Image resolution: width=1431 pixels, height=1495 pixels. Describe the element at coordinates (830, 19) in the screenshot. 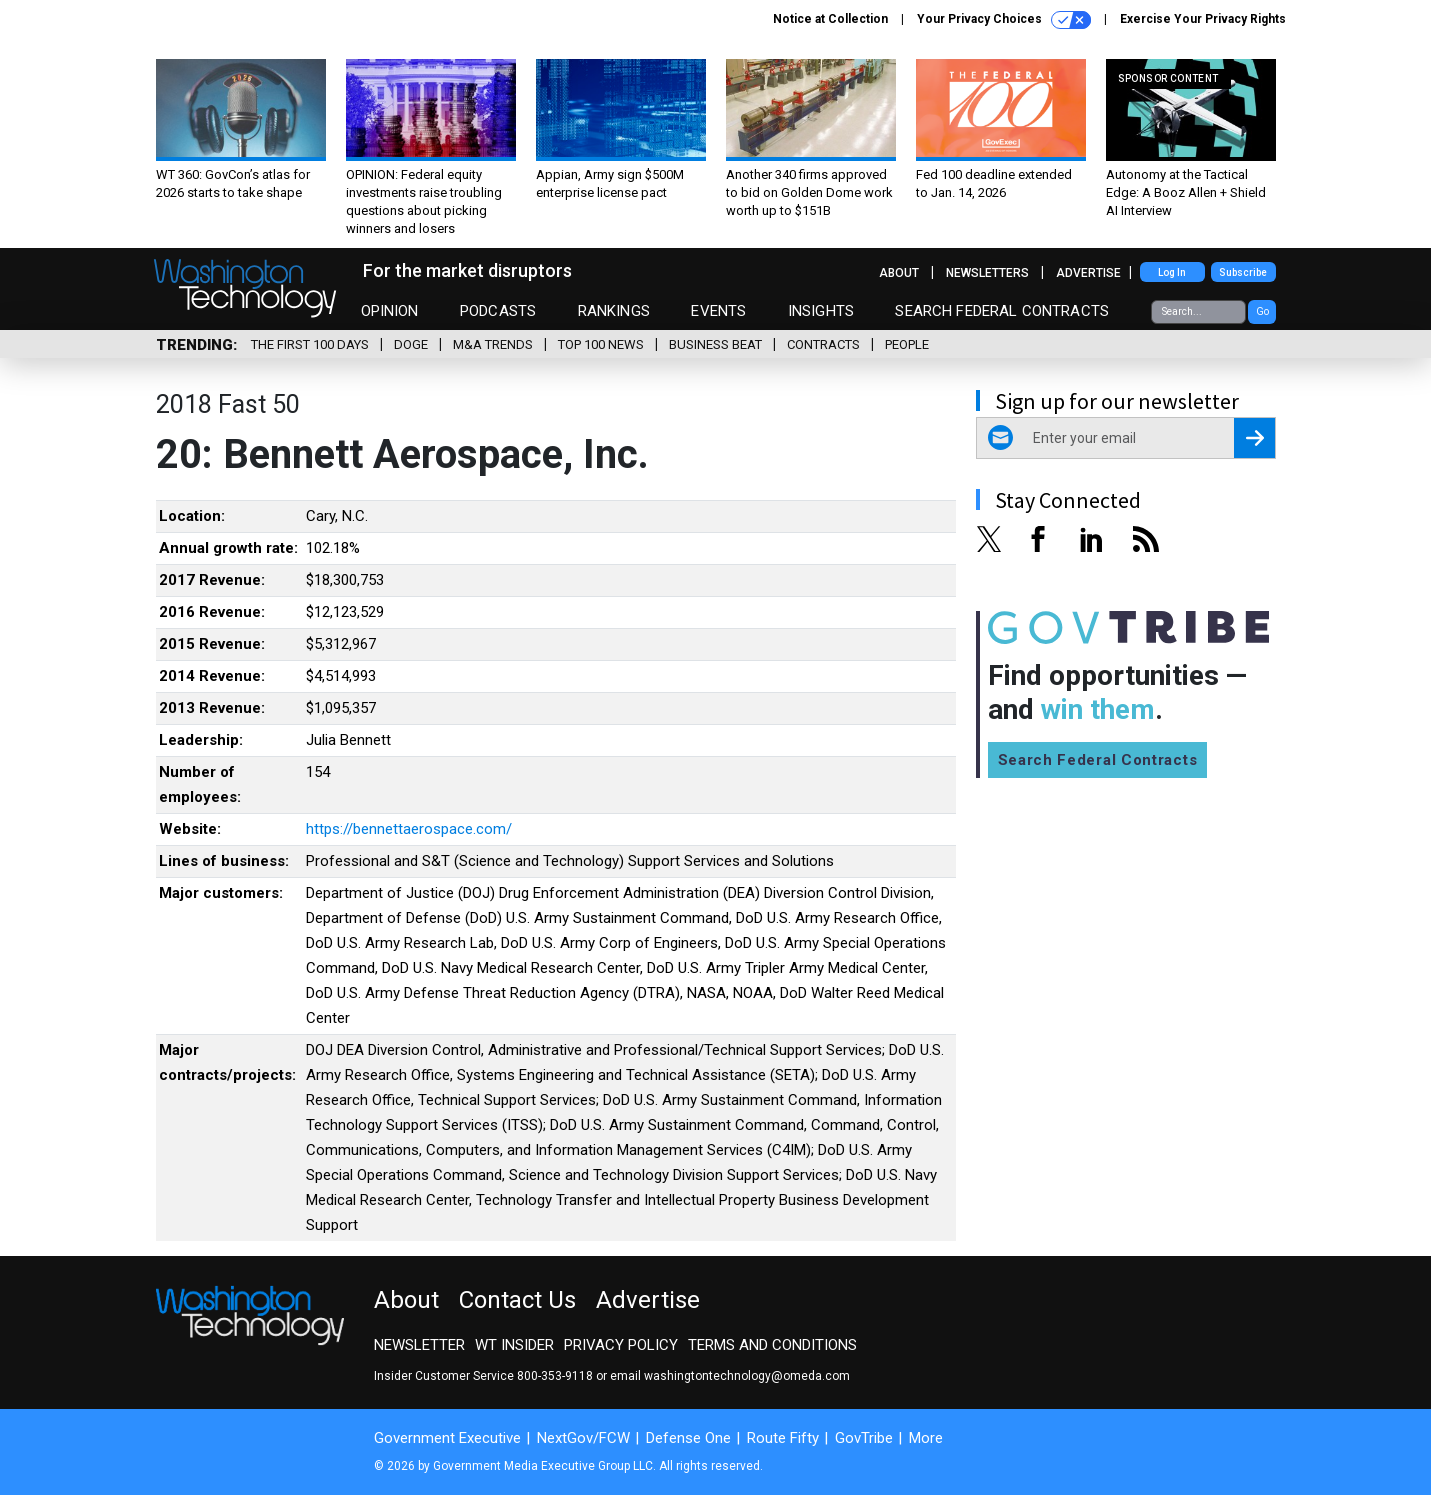

I see `Notice at Collection` at that location.